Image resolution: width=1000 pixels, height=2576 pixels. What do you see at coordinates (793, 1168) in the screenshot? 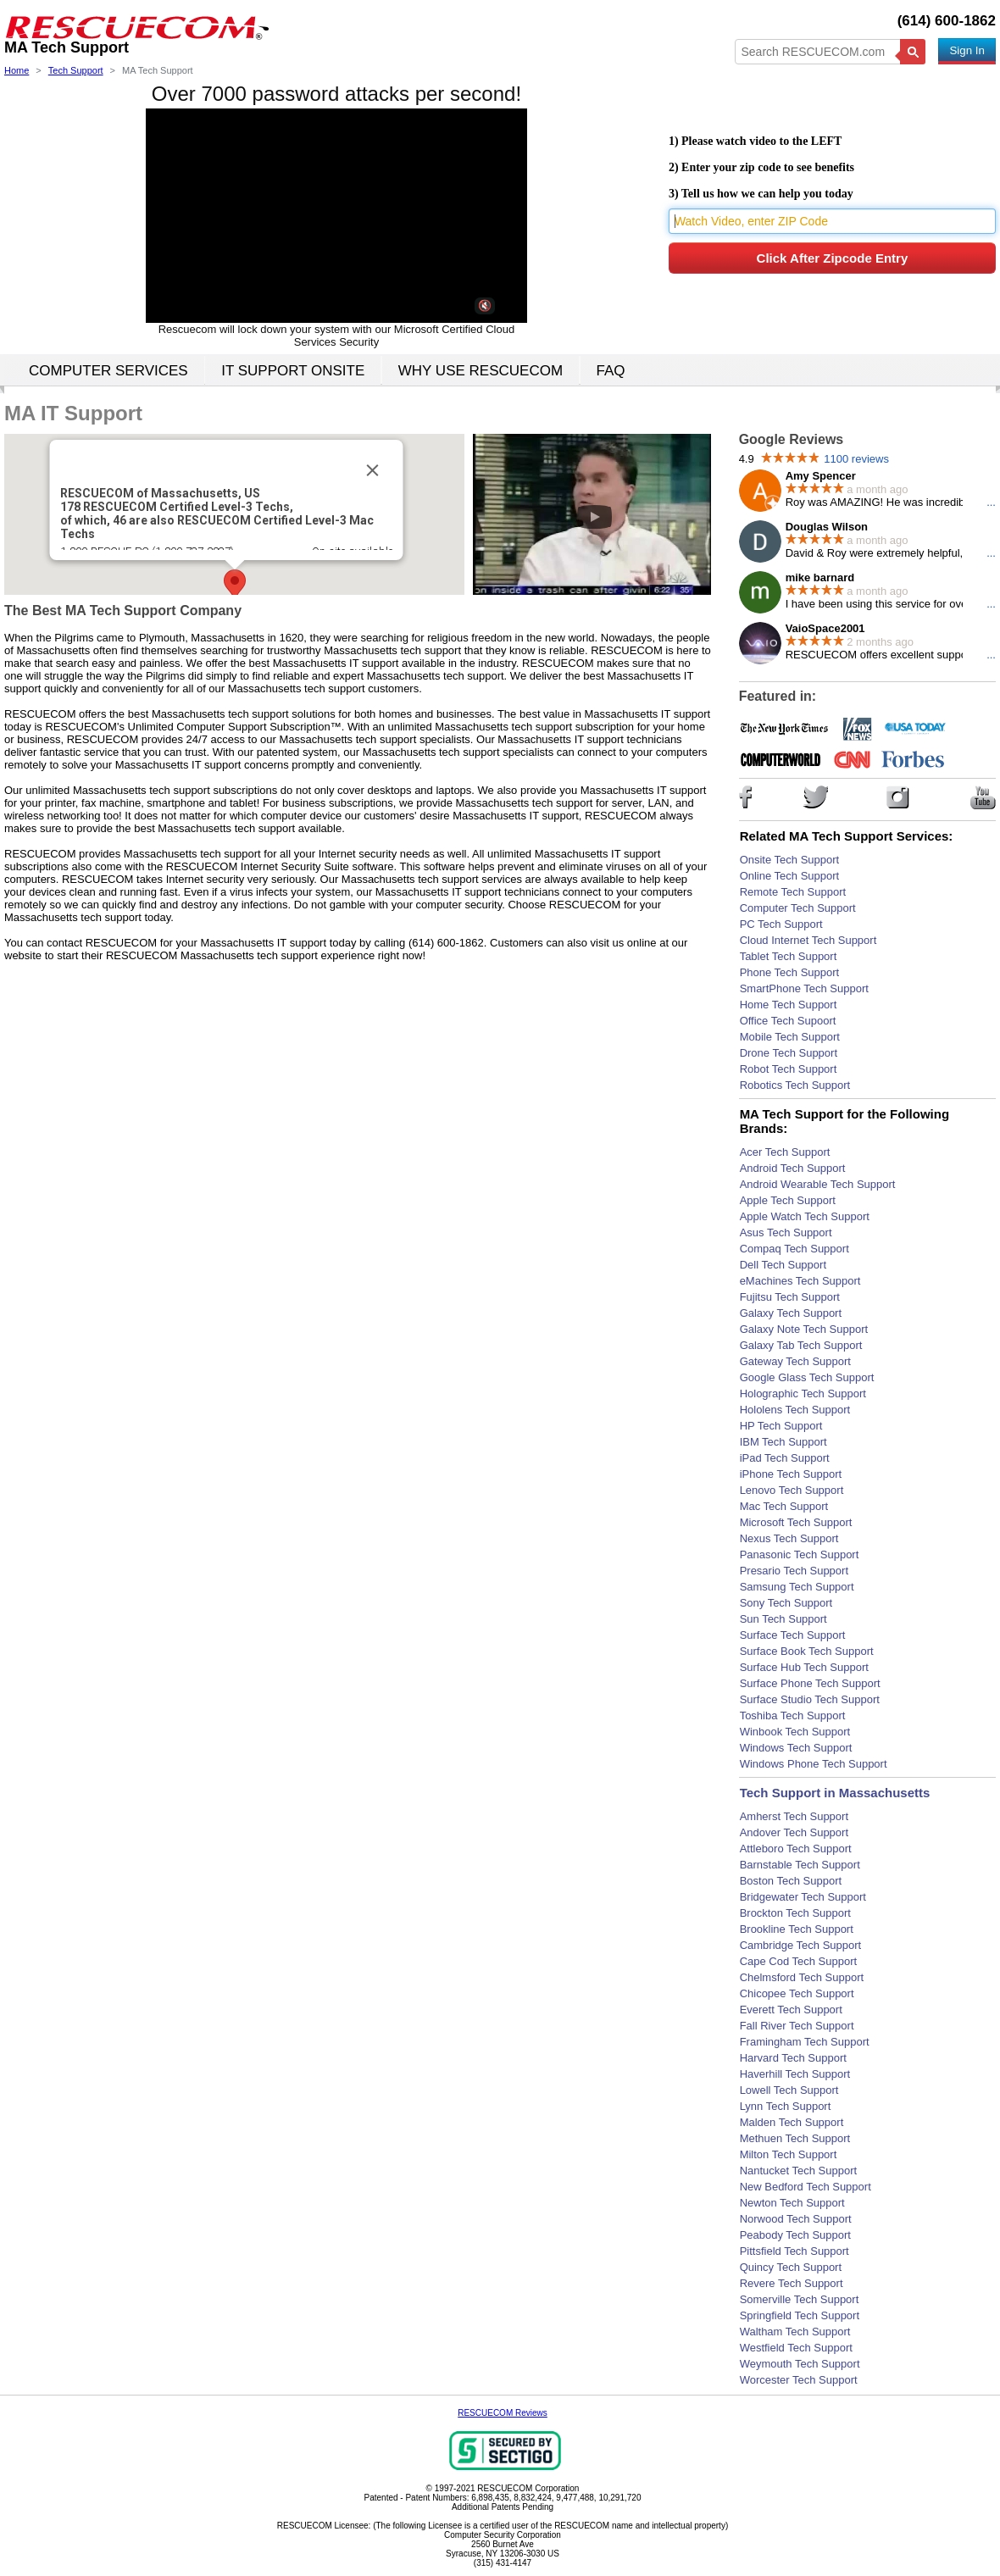
I see `Android Tech Support` at bounding box center [793, 1168].